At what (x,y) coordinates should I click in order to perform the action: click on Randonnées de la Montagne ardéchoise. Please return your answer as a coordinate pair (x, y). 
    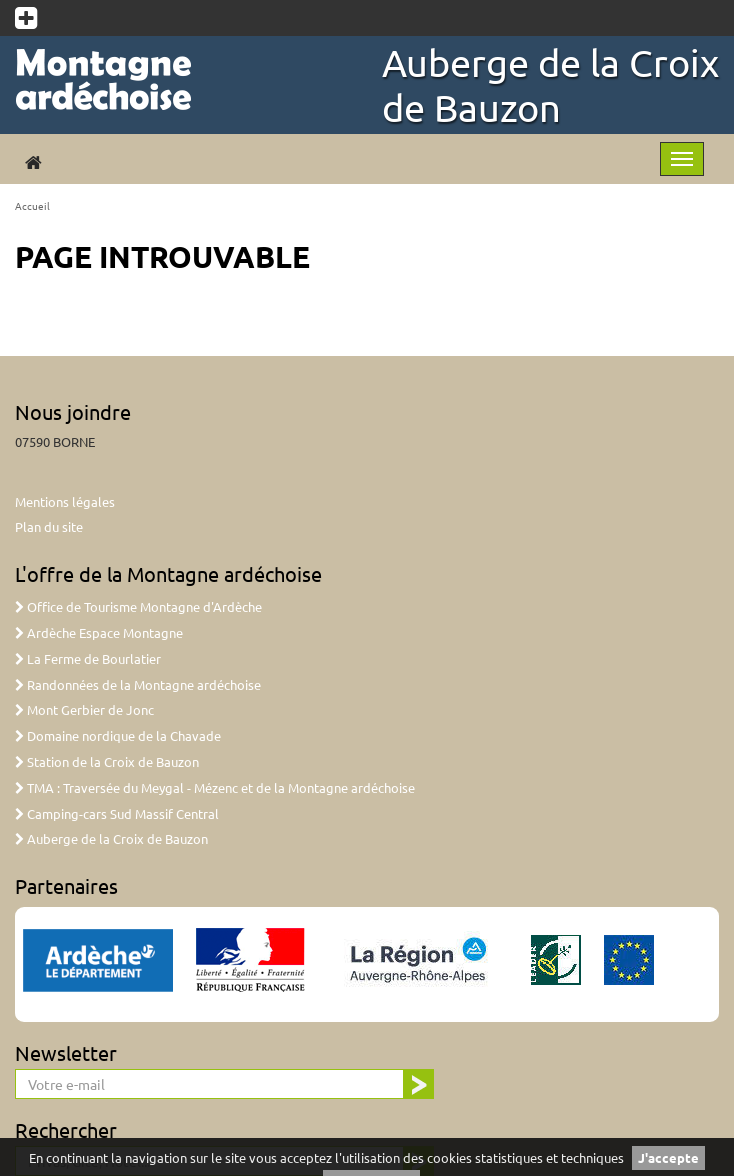
    Looking at the image, I should click on (138, 684).